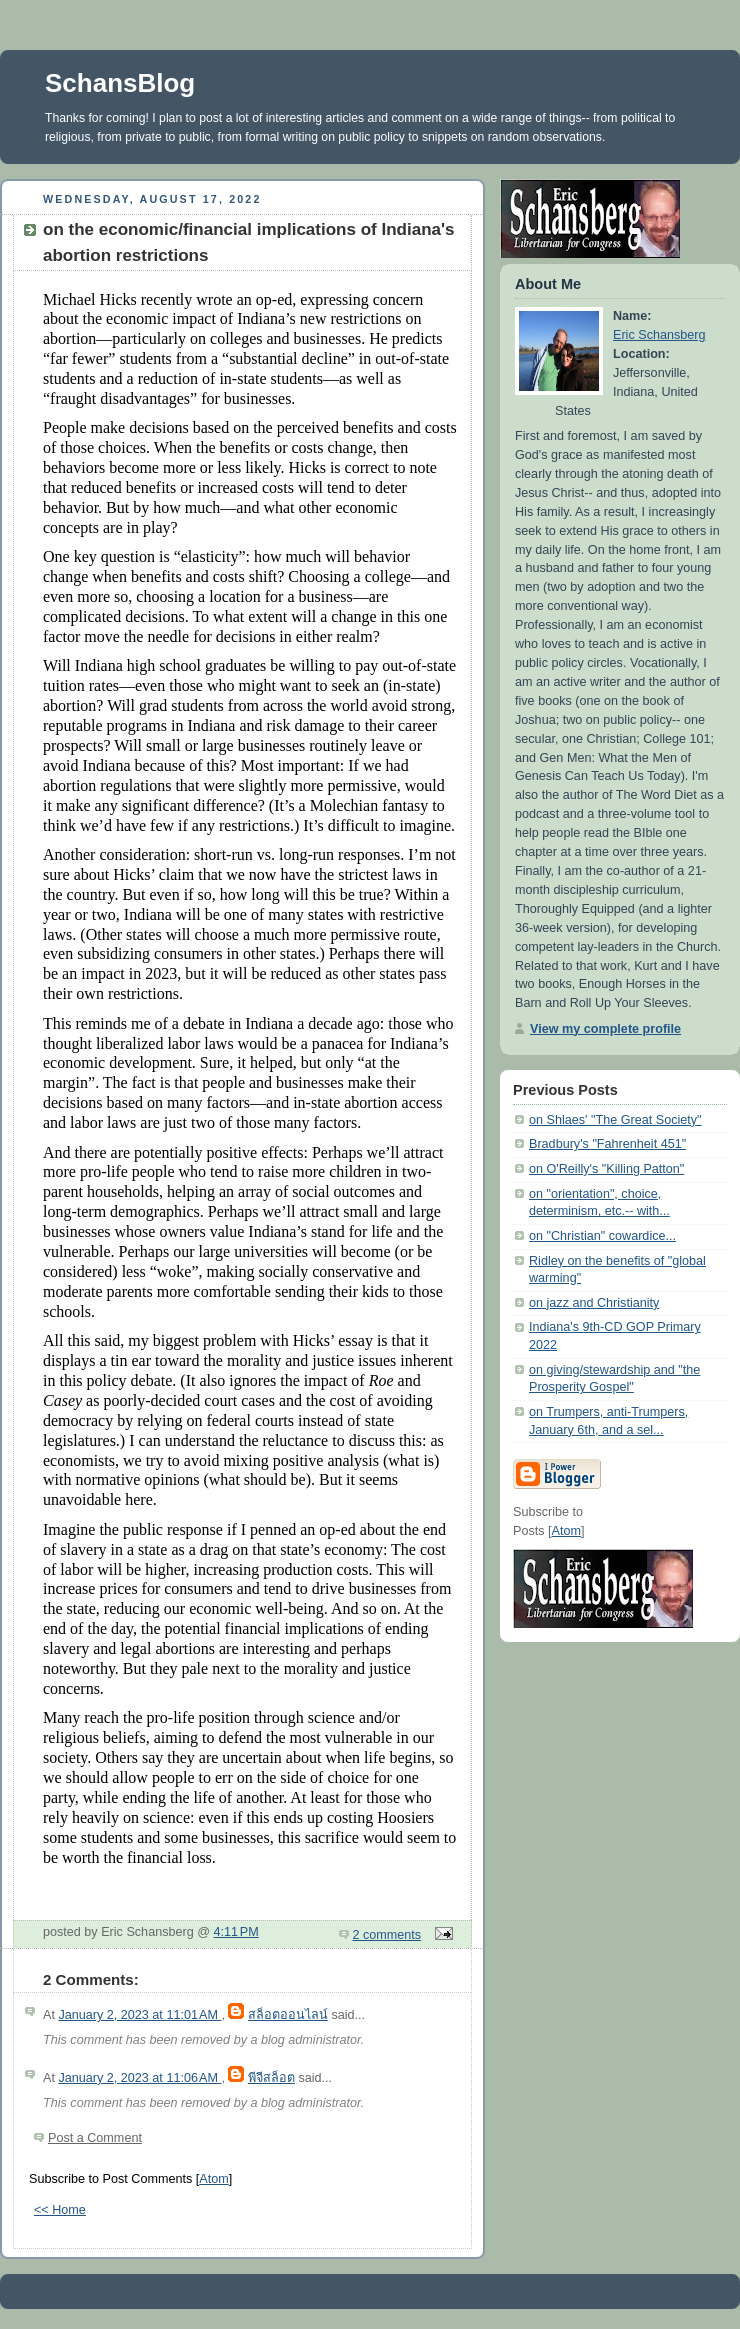 Image resolution: width=740 pixels, height=2329 pixels. I want to click on on "Christian" cowardice..., so click(602, 1236).